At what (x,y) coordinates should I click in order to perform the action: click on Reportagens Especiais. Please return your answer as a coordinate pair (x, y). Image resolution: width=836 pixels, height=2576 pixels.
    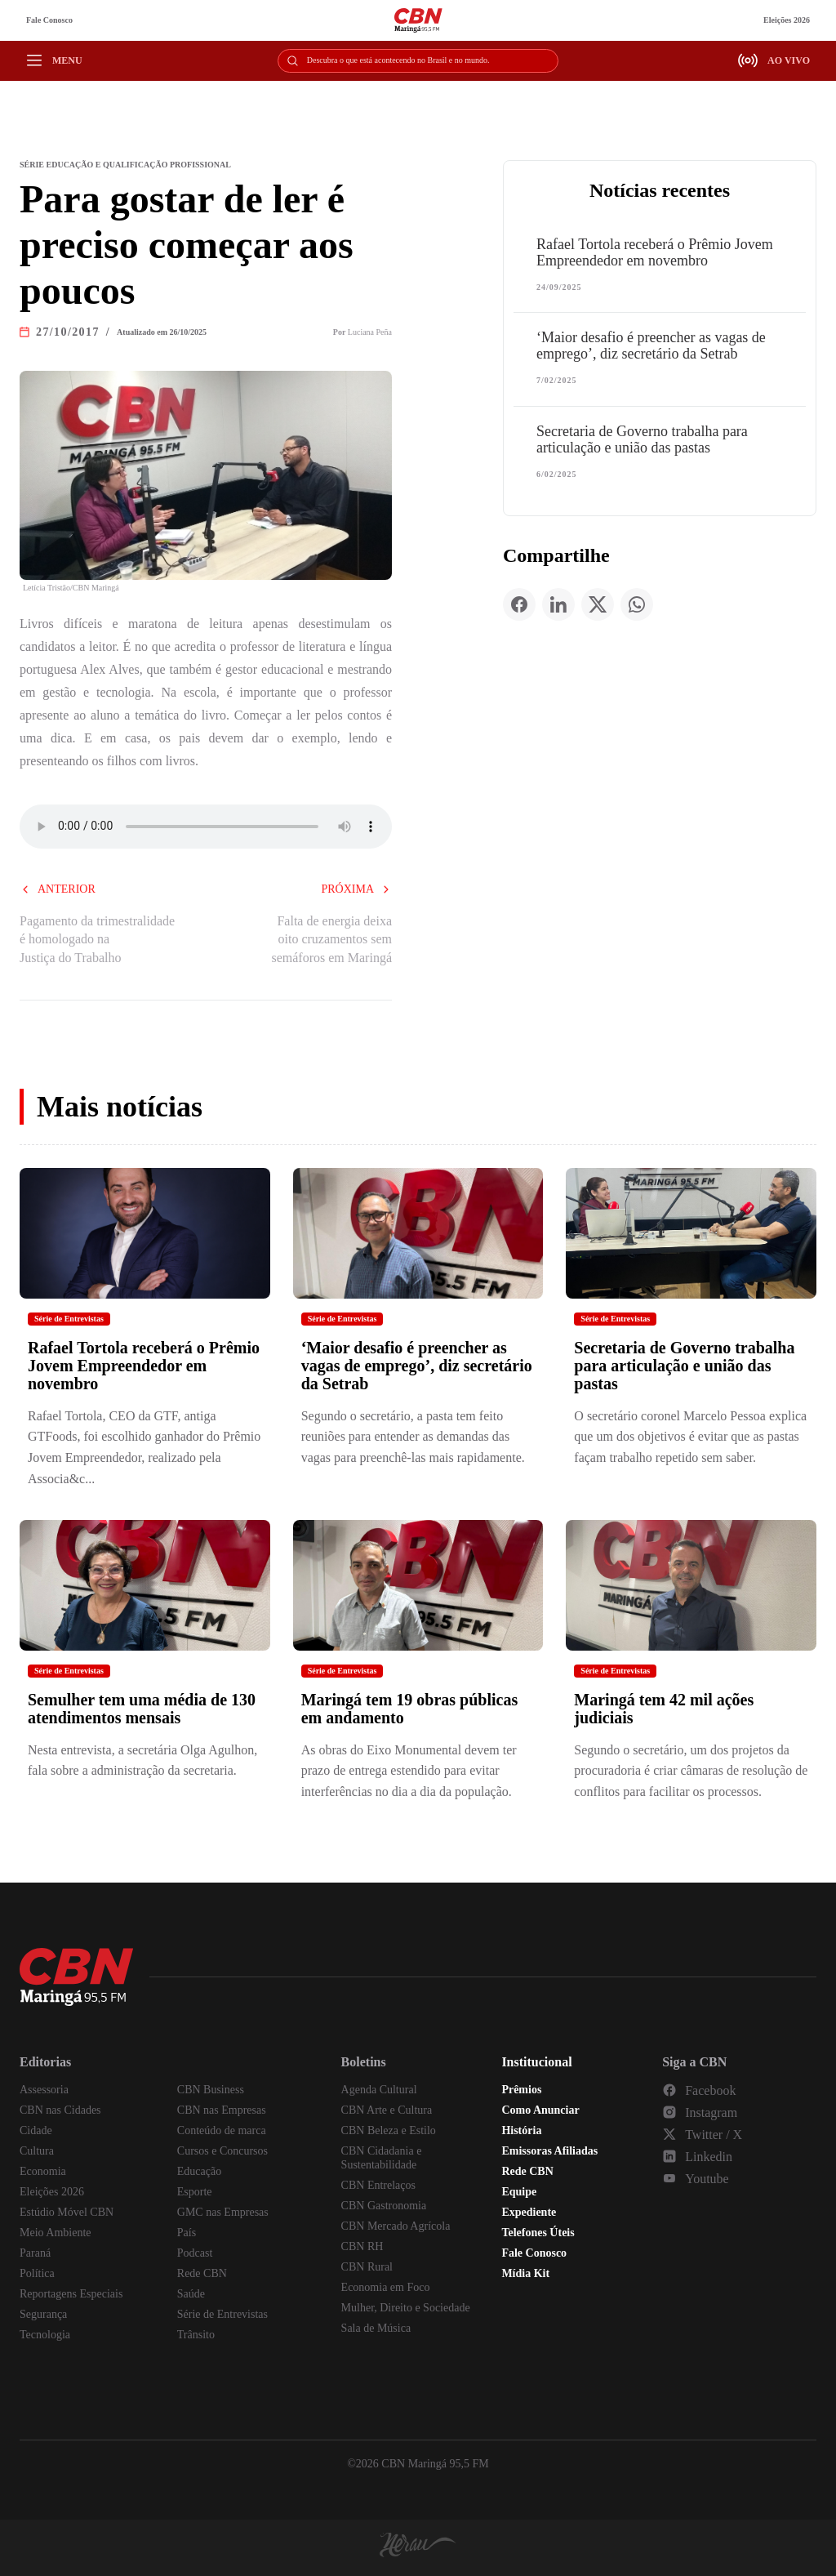
    Looking at the image, I should click on (71, 2294).